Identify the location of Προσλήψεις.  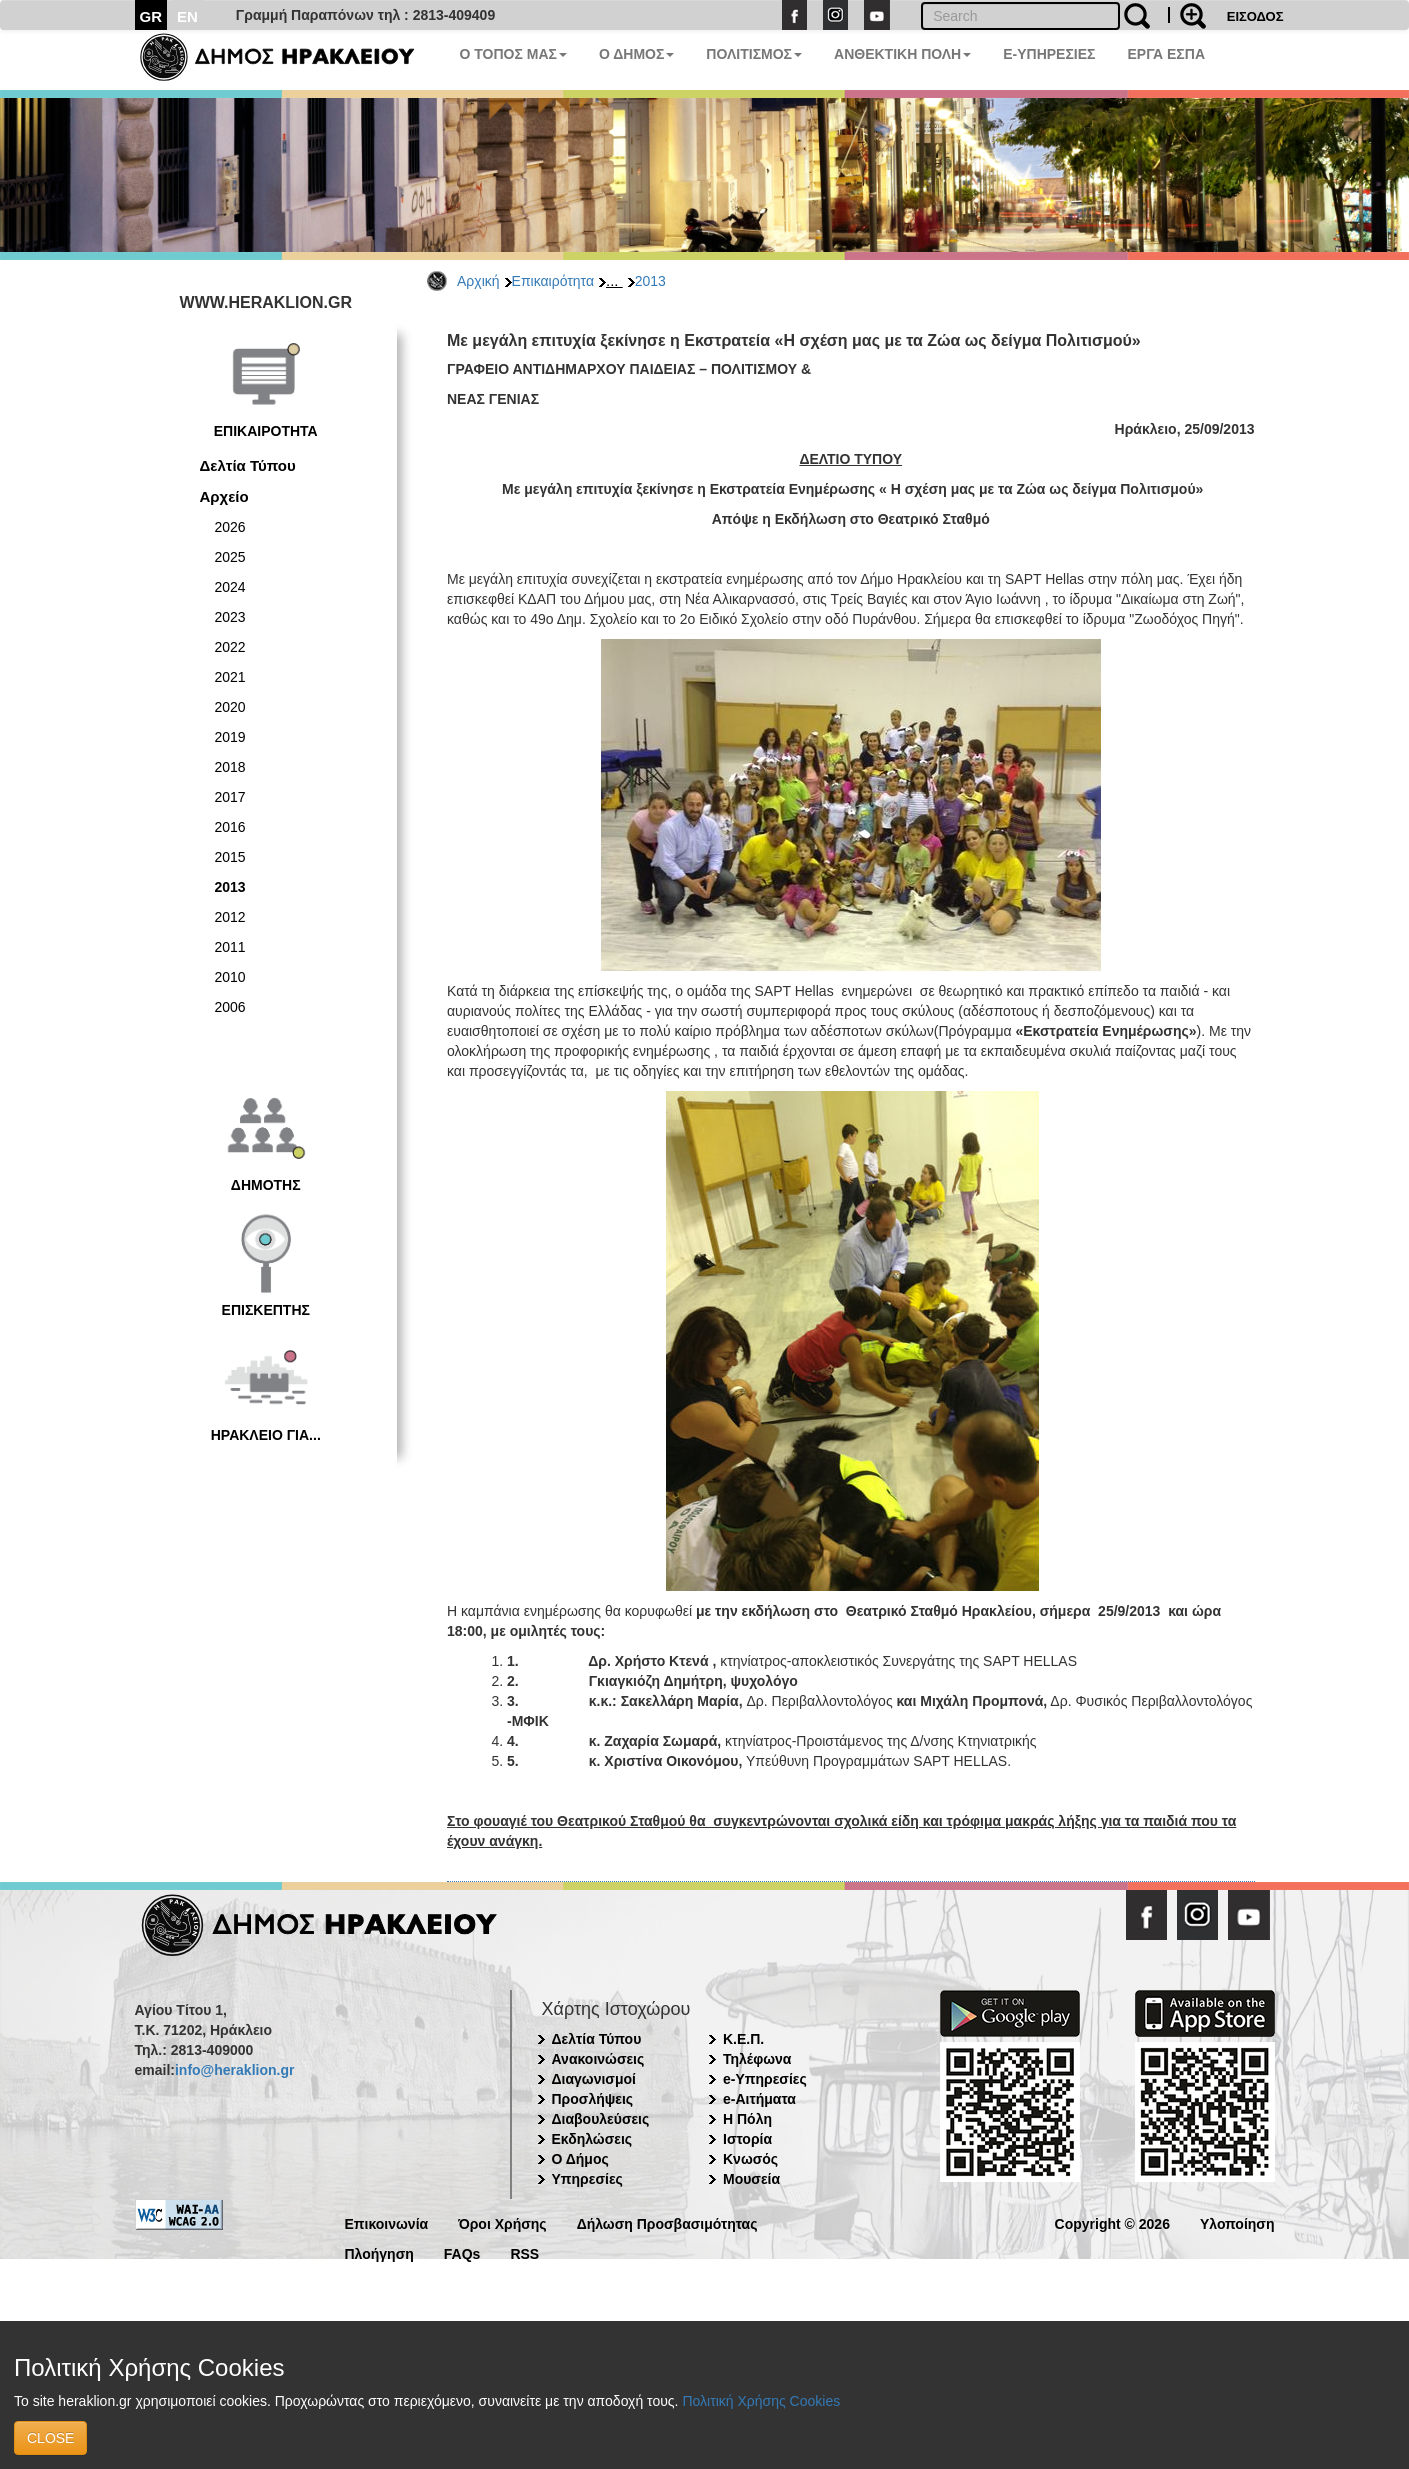
(593, 2099).